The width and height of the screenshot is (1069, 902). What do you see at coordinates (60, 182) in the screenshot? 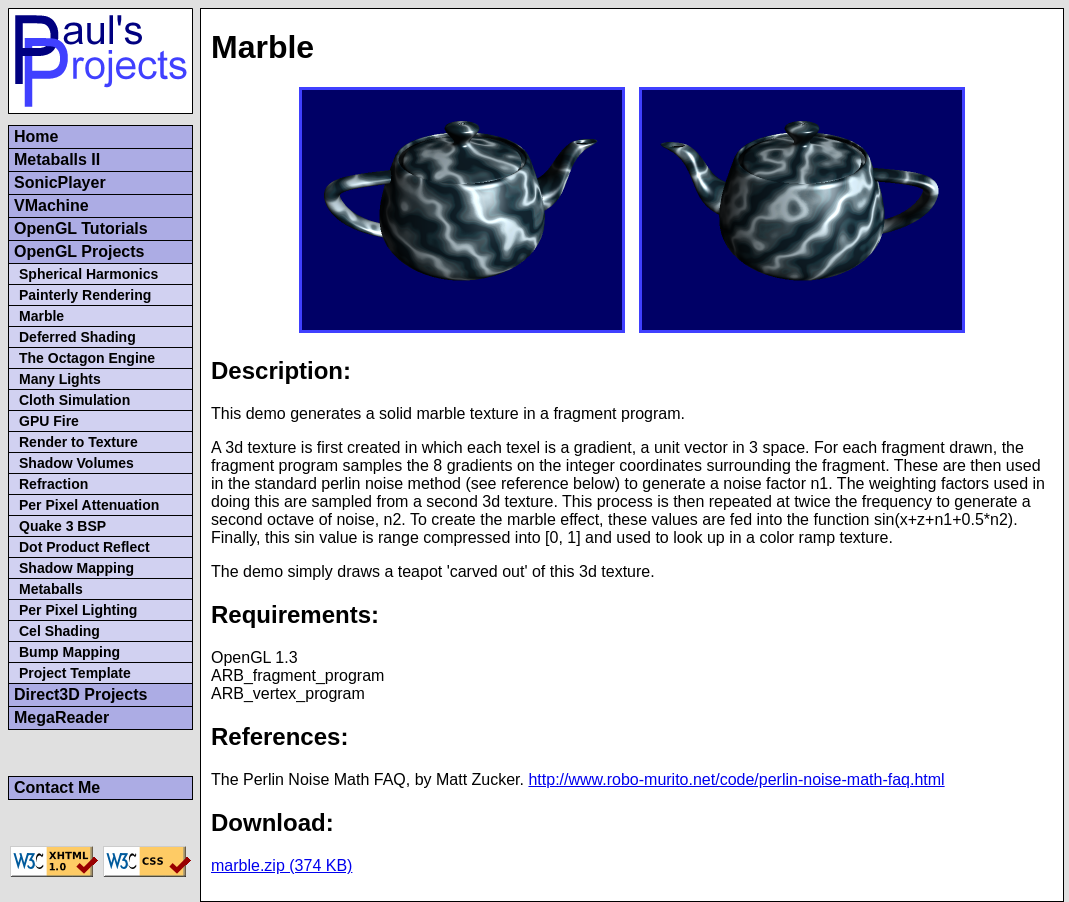
I see `SonicPlayer` at bounding box center [60, 182].